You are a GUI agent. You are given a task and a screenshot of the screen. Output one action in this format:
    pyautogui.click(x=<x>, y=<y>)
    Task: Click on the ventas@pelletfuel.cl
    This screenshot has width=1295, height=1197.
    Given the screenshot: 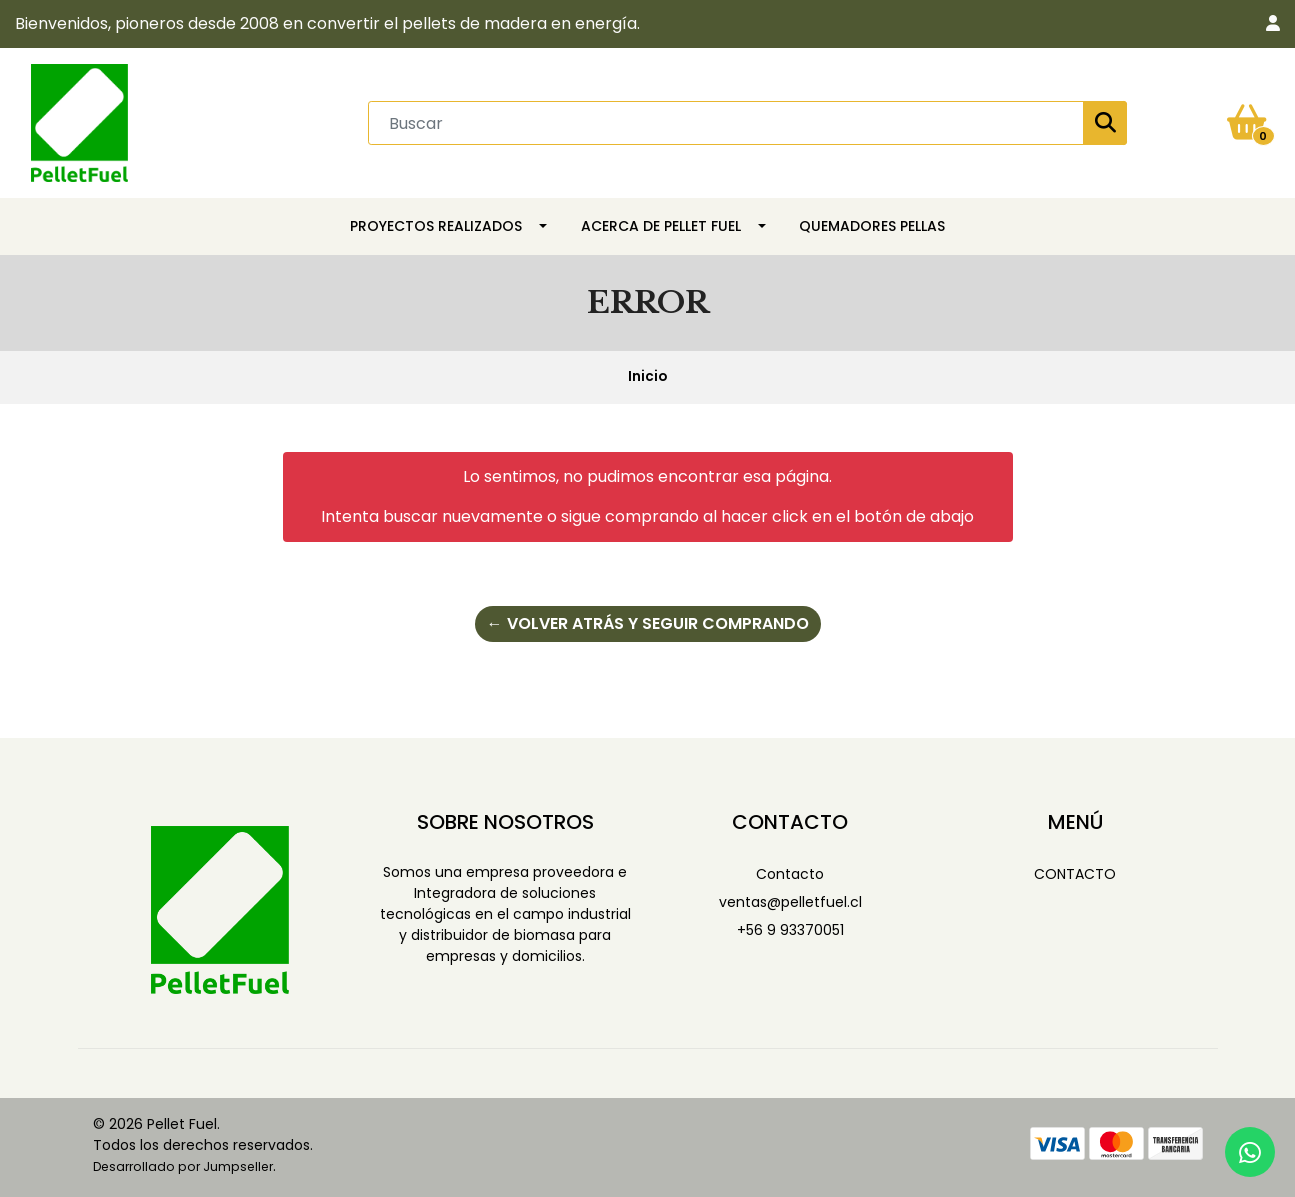 What is the action you would take?
    pyautogui.click(x=790, y=902)
    